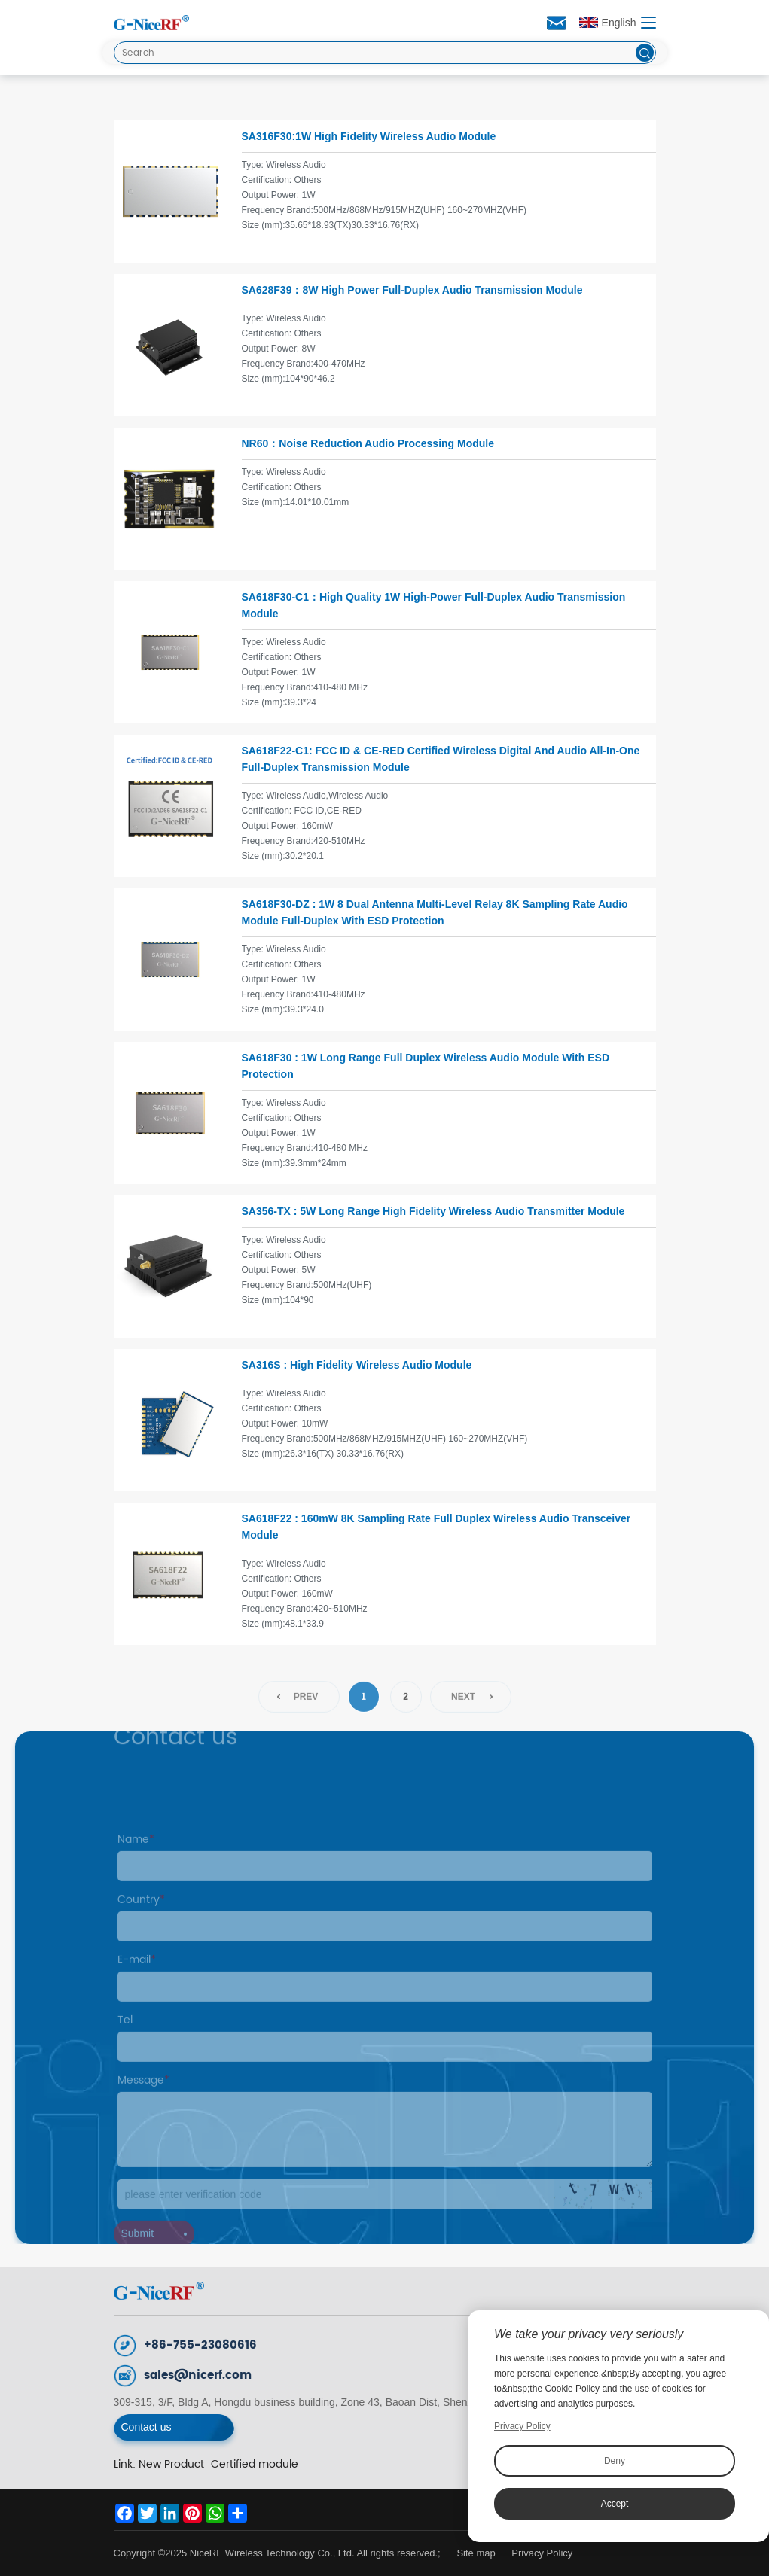 The image size is (769, 2576). Describe the element at coordinates (645, 53) in the screenshot. I see `[btn]` at that location.